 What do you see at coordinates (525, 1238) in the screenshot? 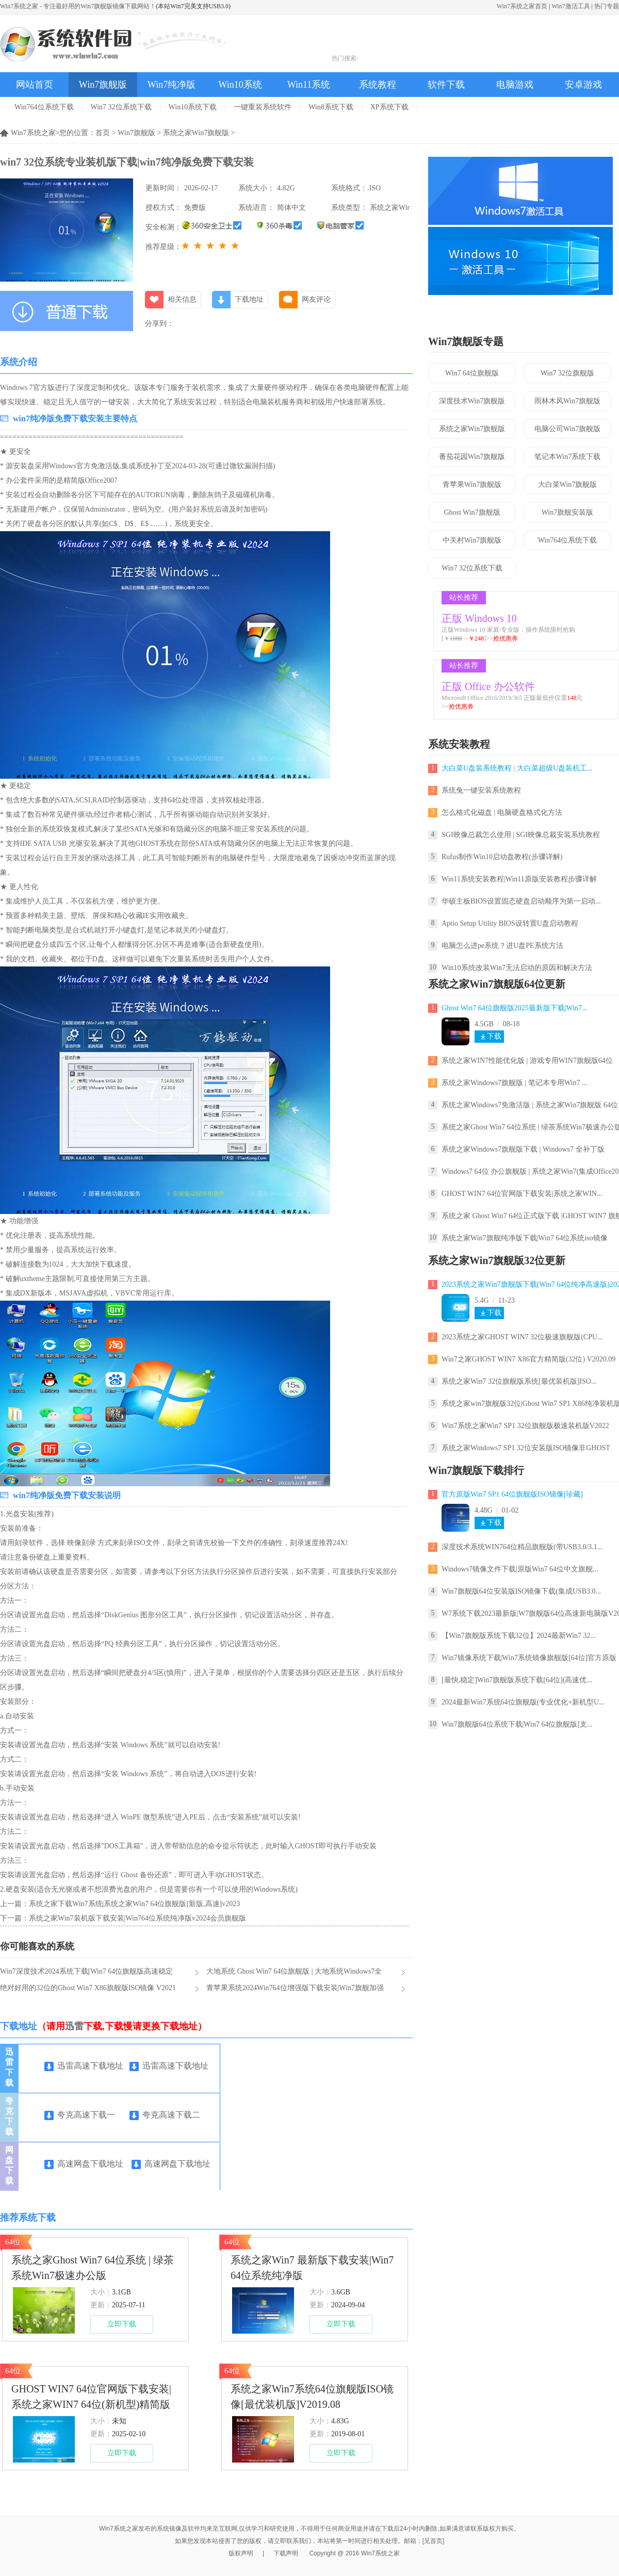
I see `系统之家Win7旗舰纯净版下载|Win7 64位系统iso镜像` at bounding box center [525, 1238].